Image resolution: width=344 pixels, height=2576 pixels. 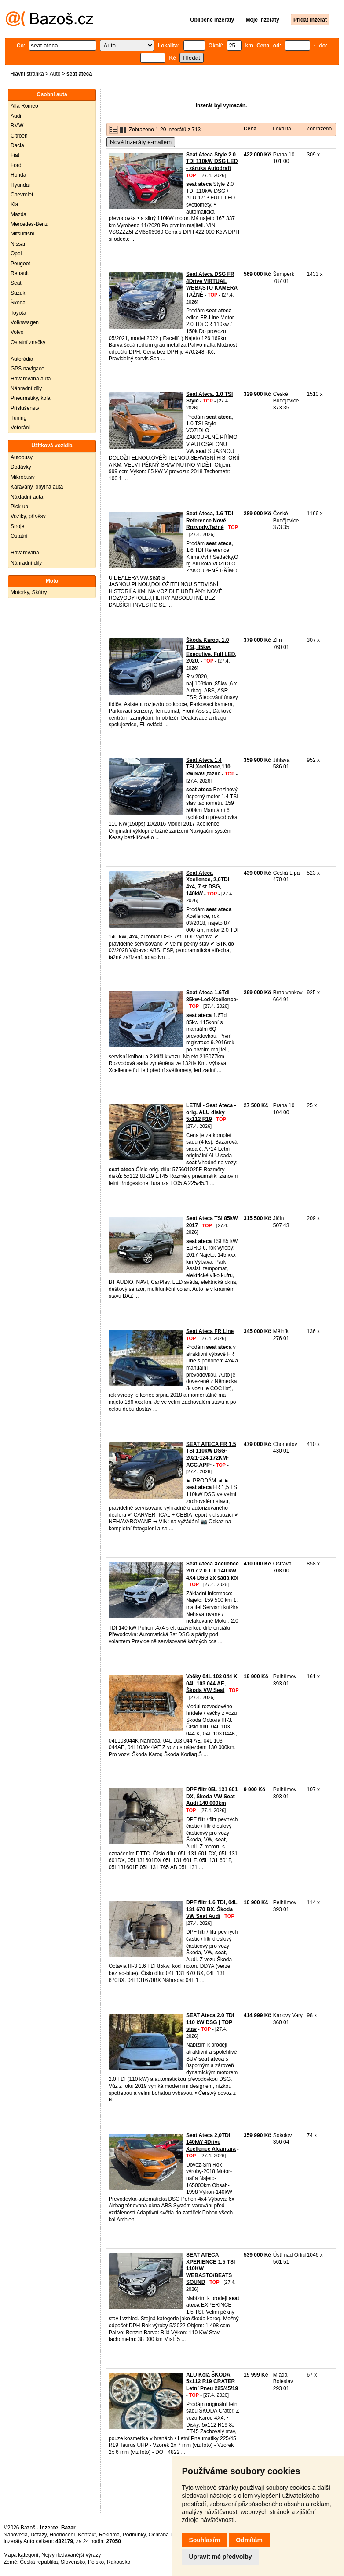 I want to click on Škoda, so click(x=18, y=303).